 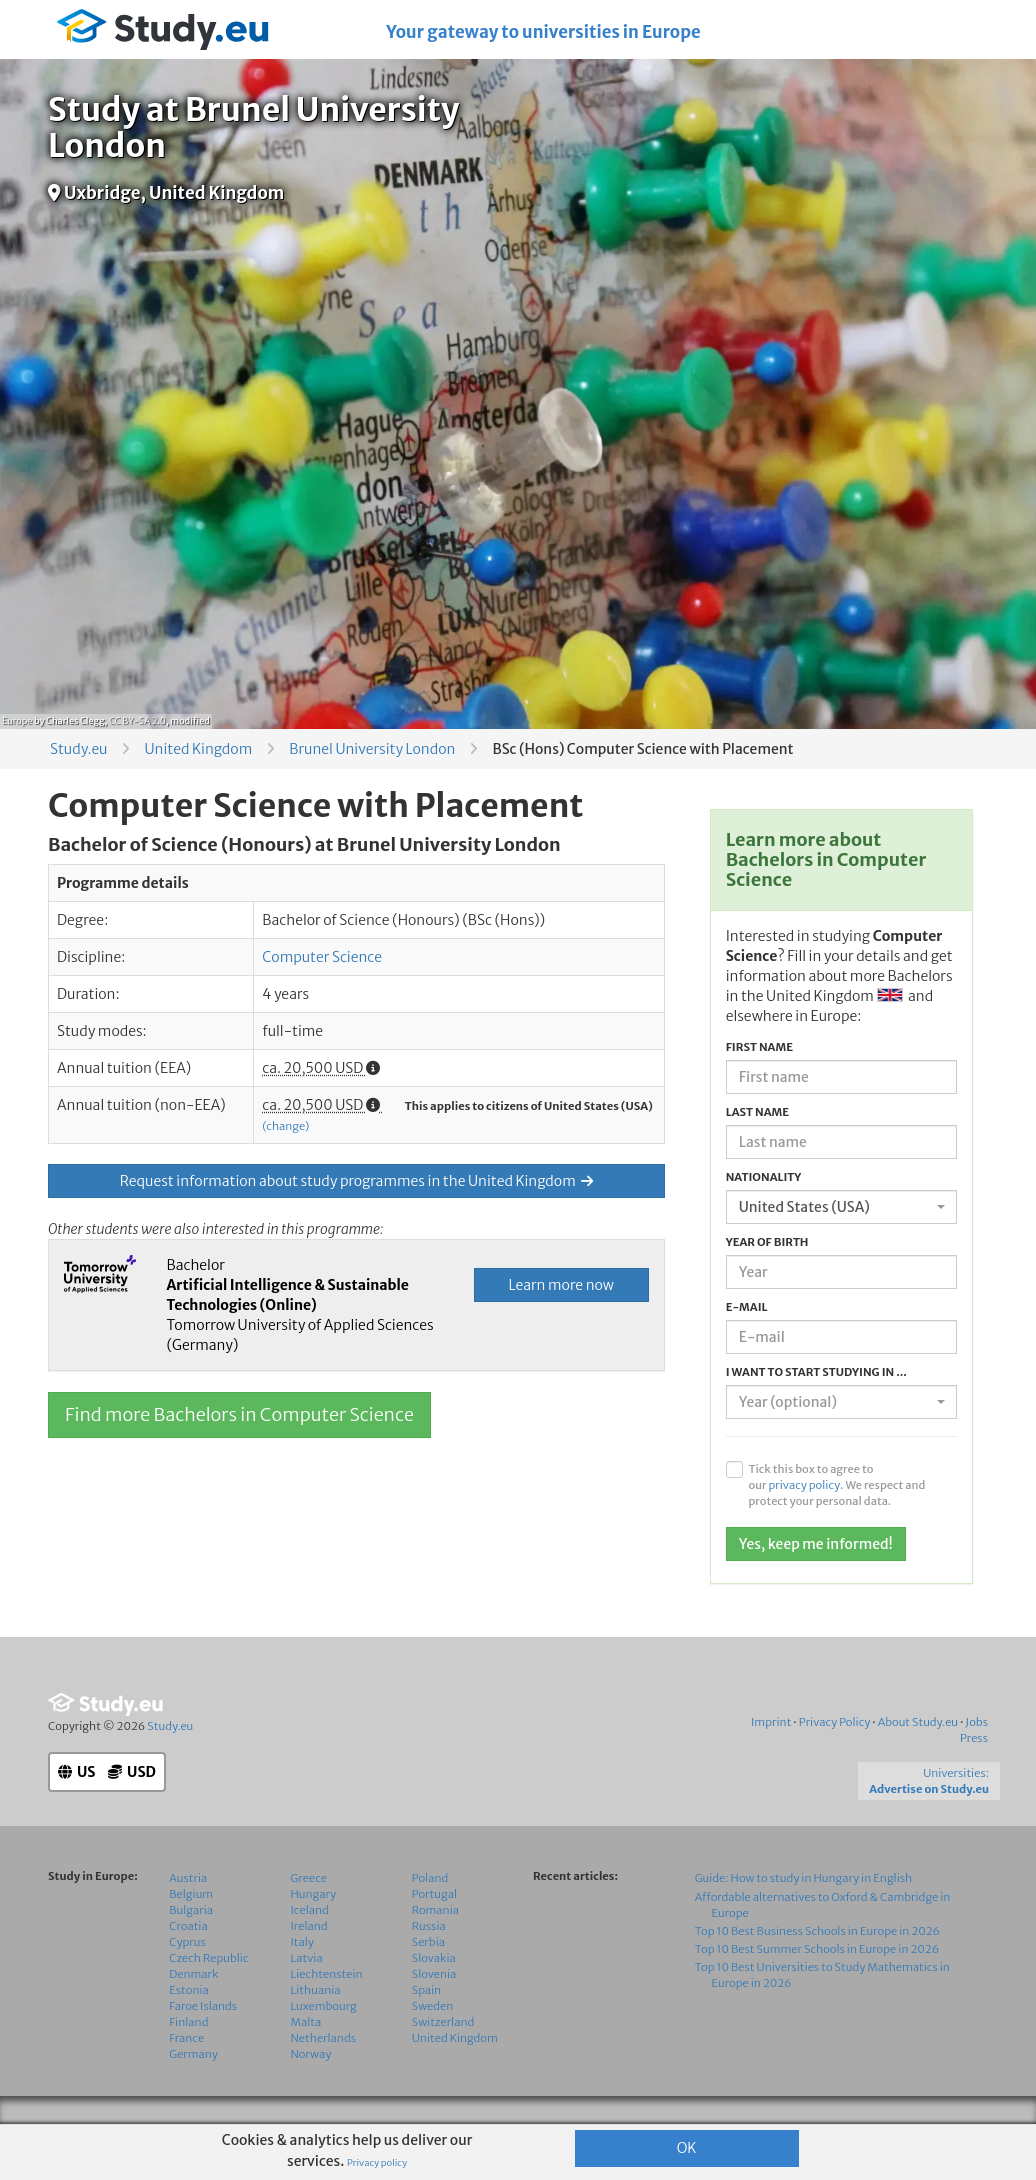 What do you see at coordinates (307, 1998) in the screenshot?
I see `Latvia` at bounding box center [307, 1998].